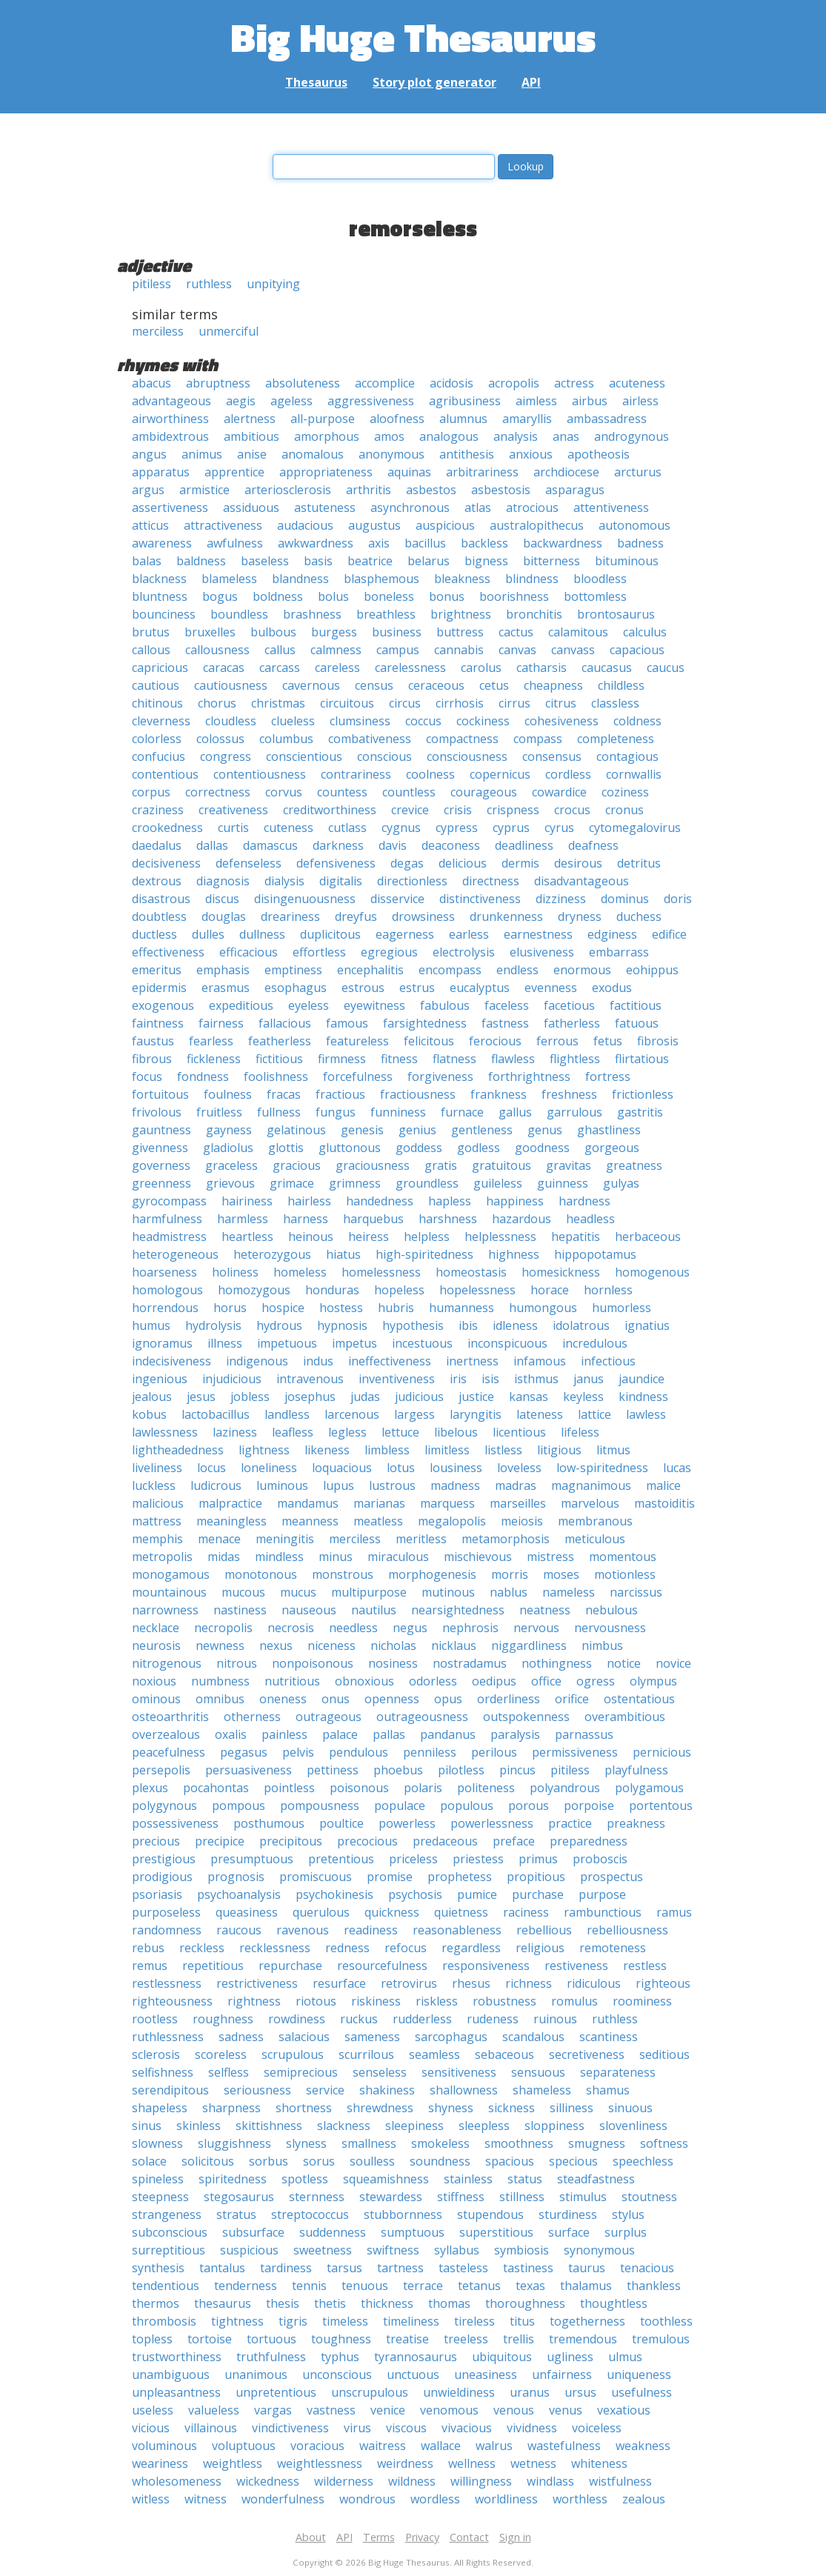  I want to click on nicholas, so click(393, 1645).